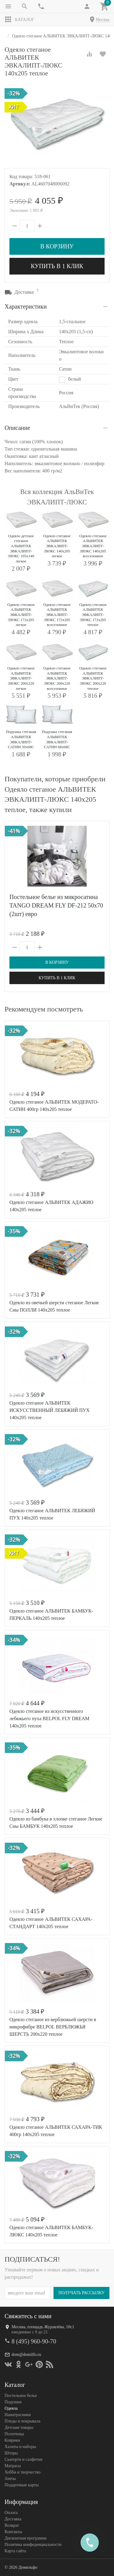 The height and width of the screenshot is (2576, 114). I want to click on dom@domilfo.ru, so click(26, 2354).